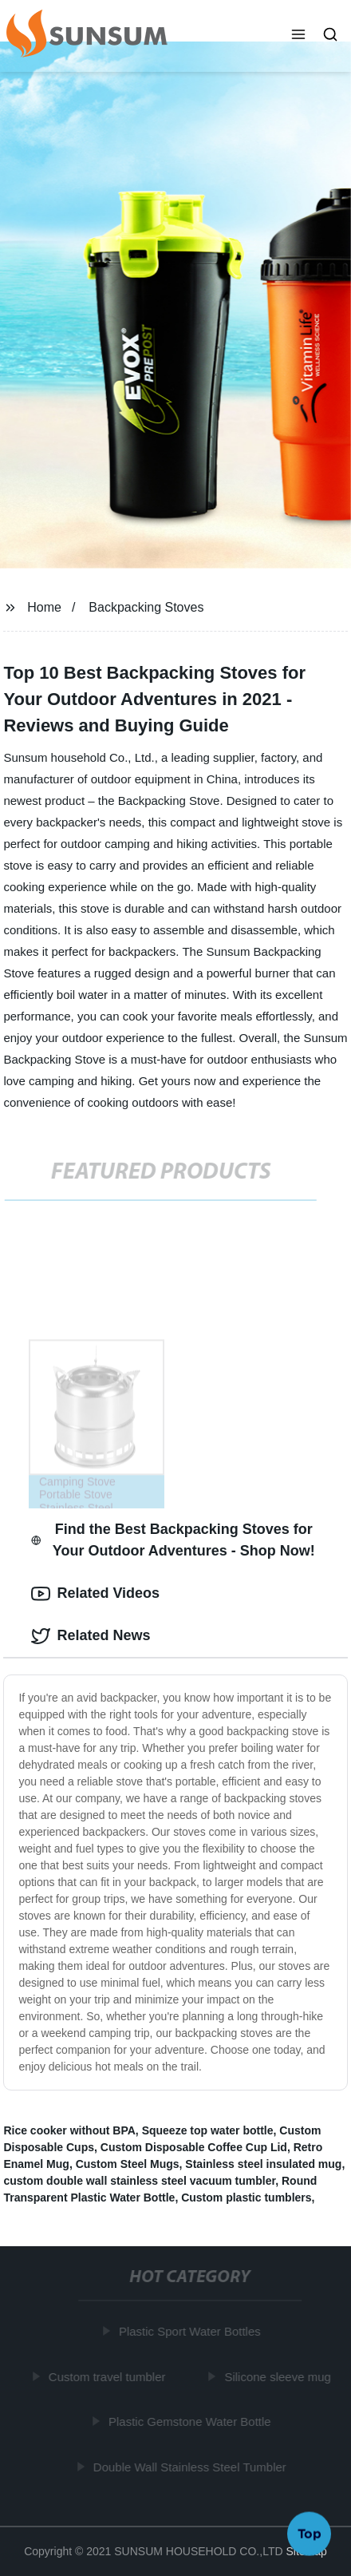 This screenshot has height=2576, width=351. I want to click on Custom Steel Mugs, so click(127, 2164).